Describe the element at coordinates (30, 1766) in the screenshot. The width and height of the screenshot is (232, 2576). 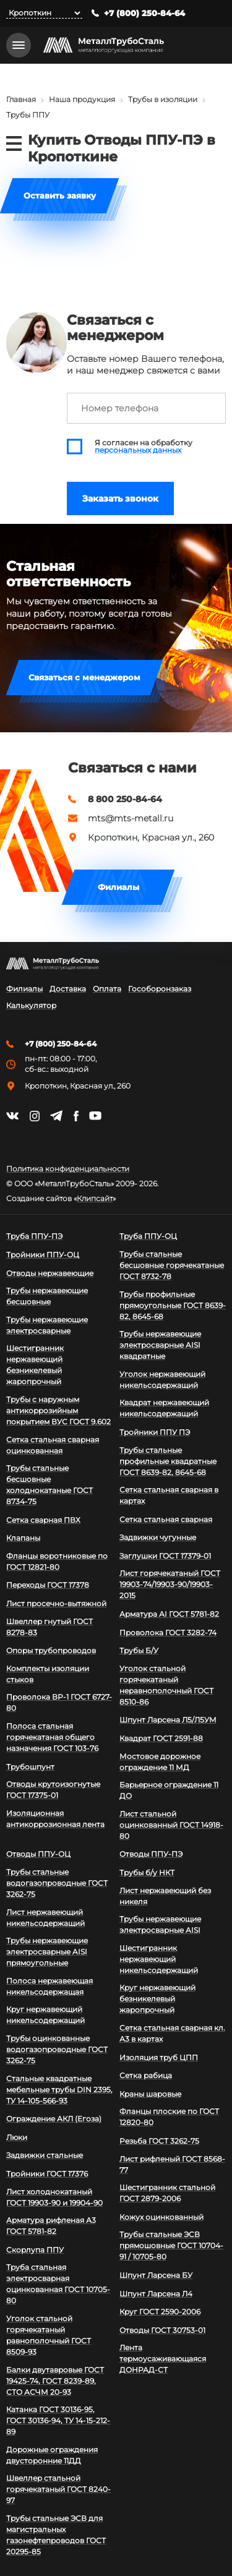
I see `Трубошпунт` at that location.